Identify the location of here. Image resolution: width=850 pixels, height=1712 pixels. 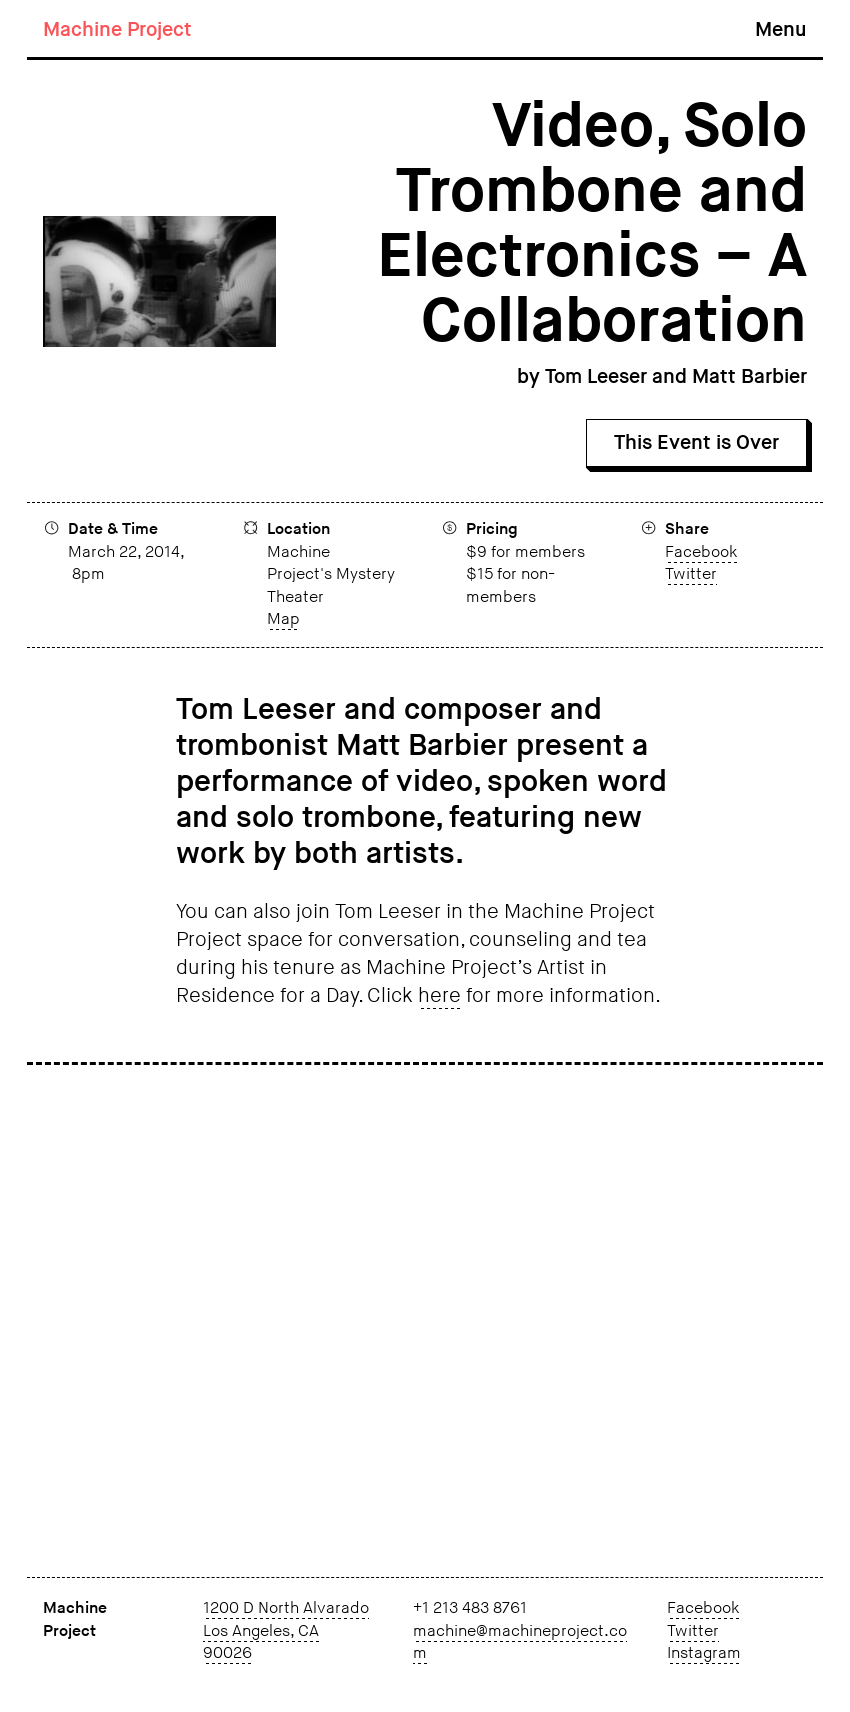
(439, 996).